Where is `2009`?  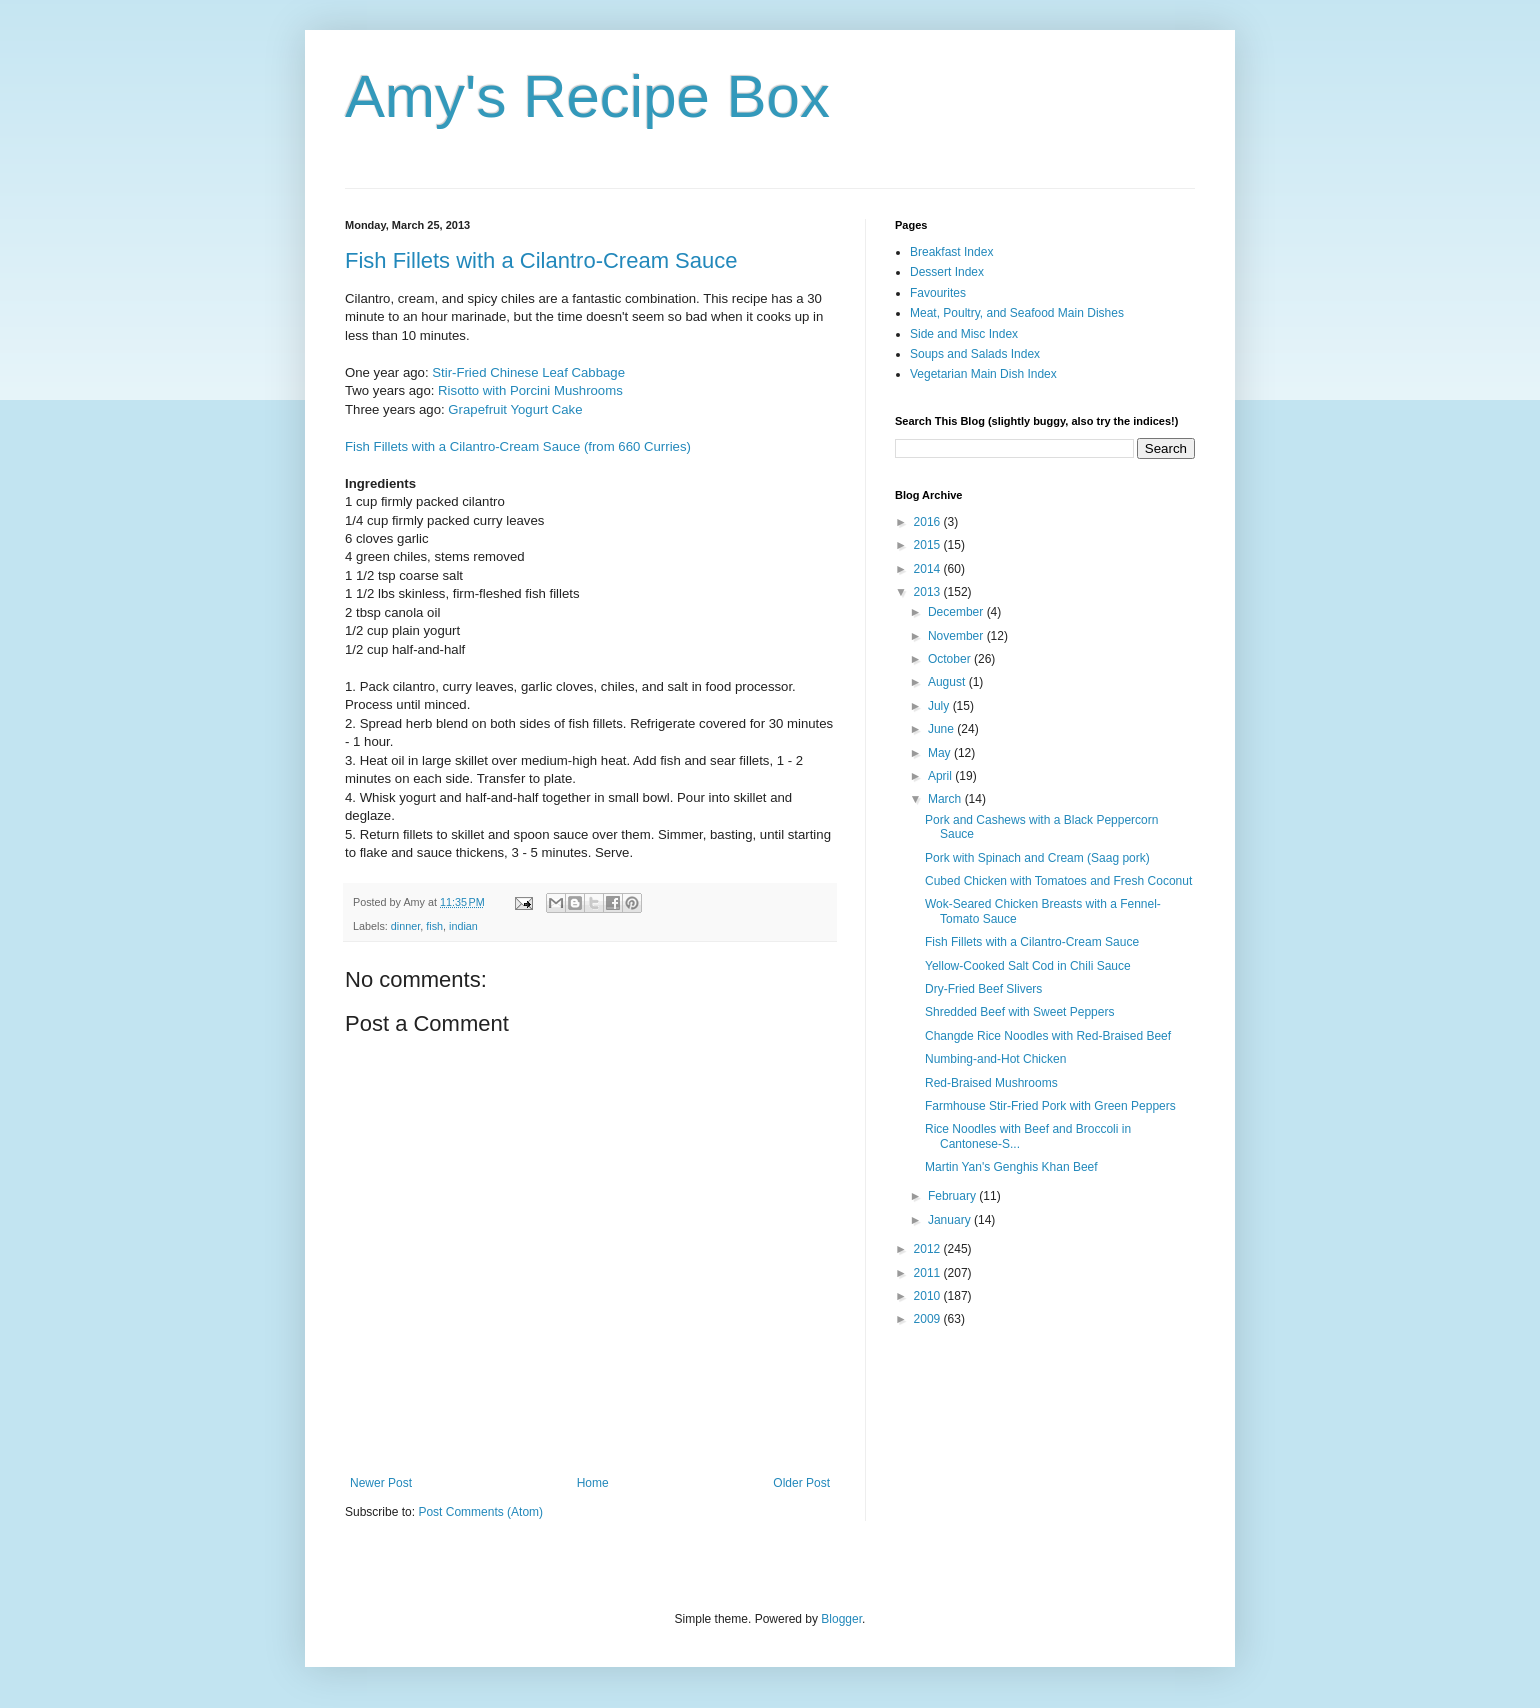
2009 is located at coordinates (929, 1319).